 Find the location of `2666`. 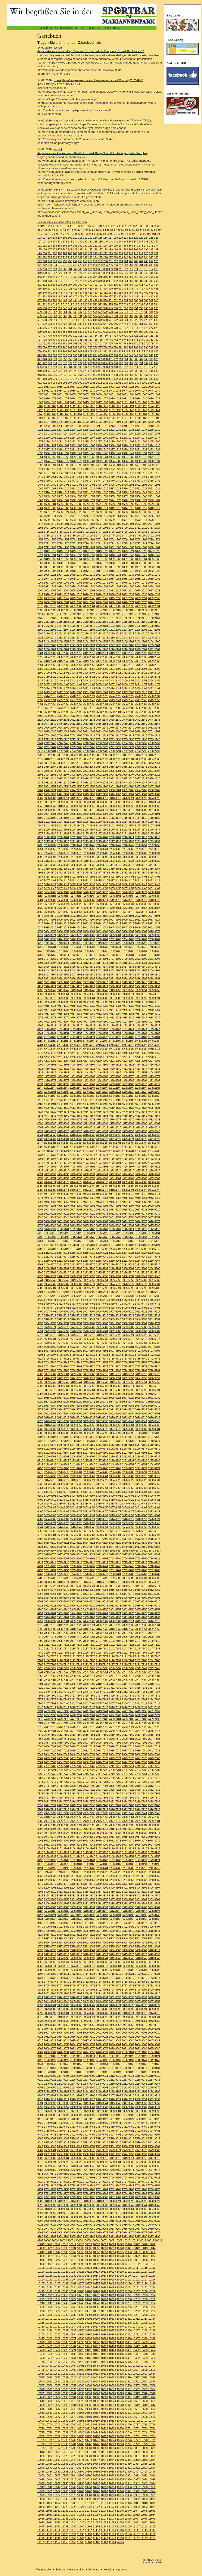

2666 is located at coordinates (47, 727).